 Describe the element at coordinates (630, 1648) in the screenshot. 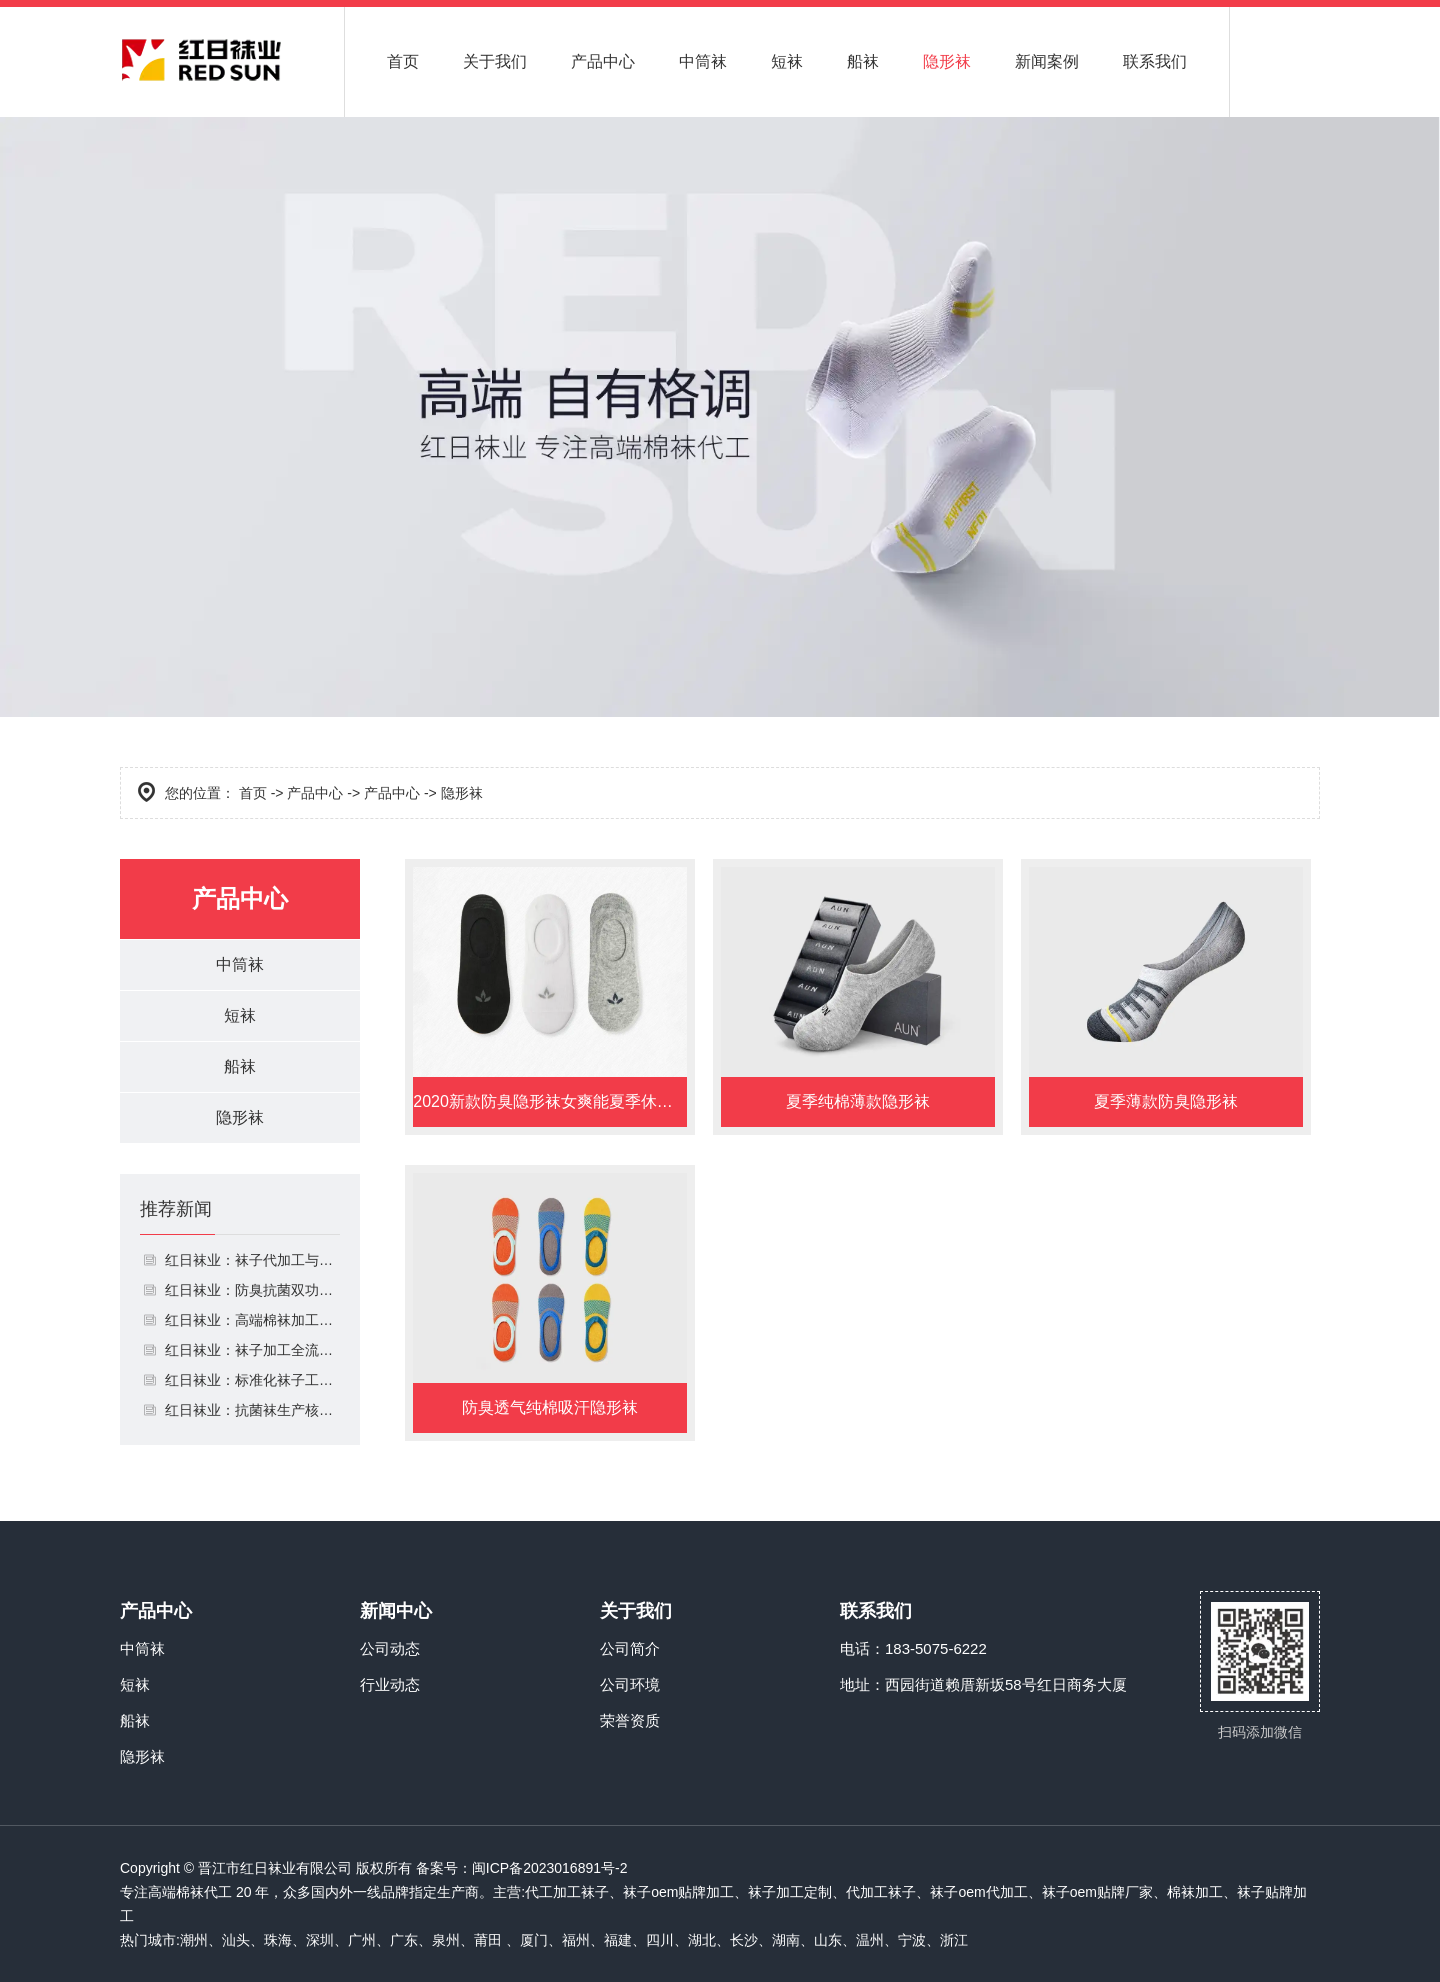

I see `公司简介` at that location.